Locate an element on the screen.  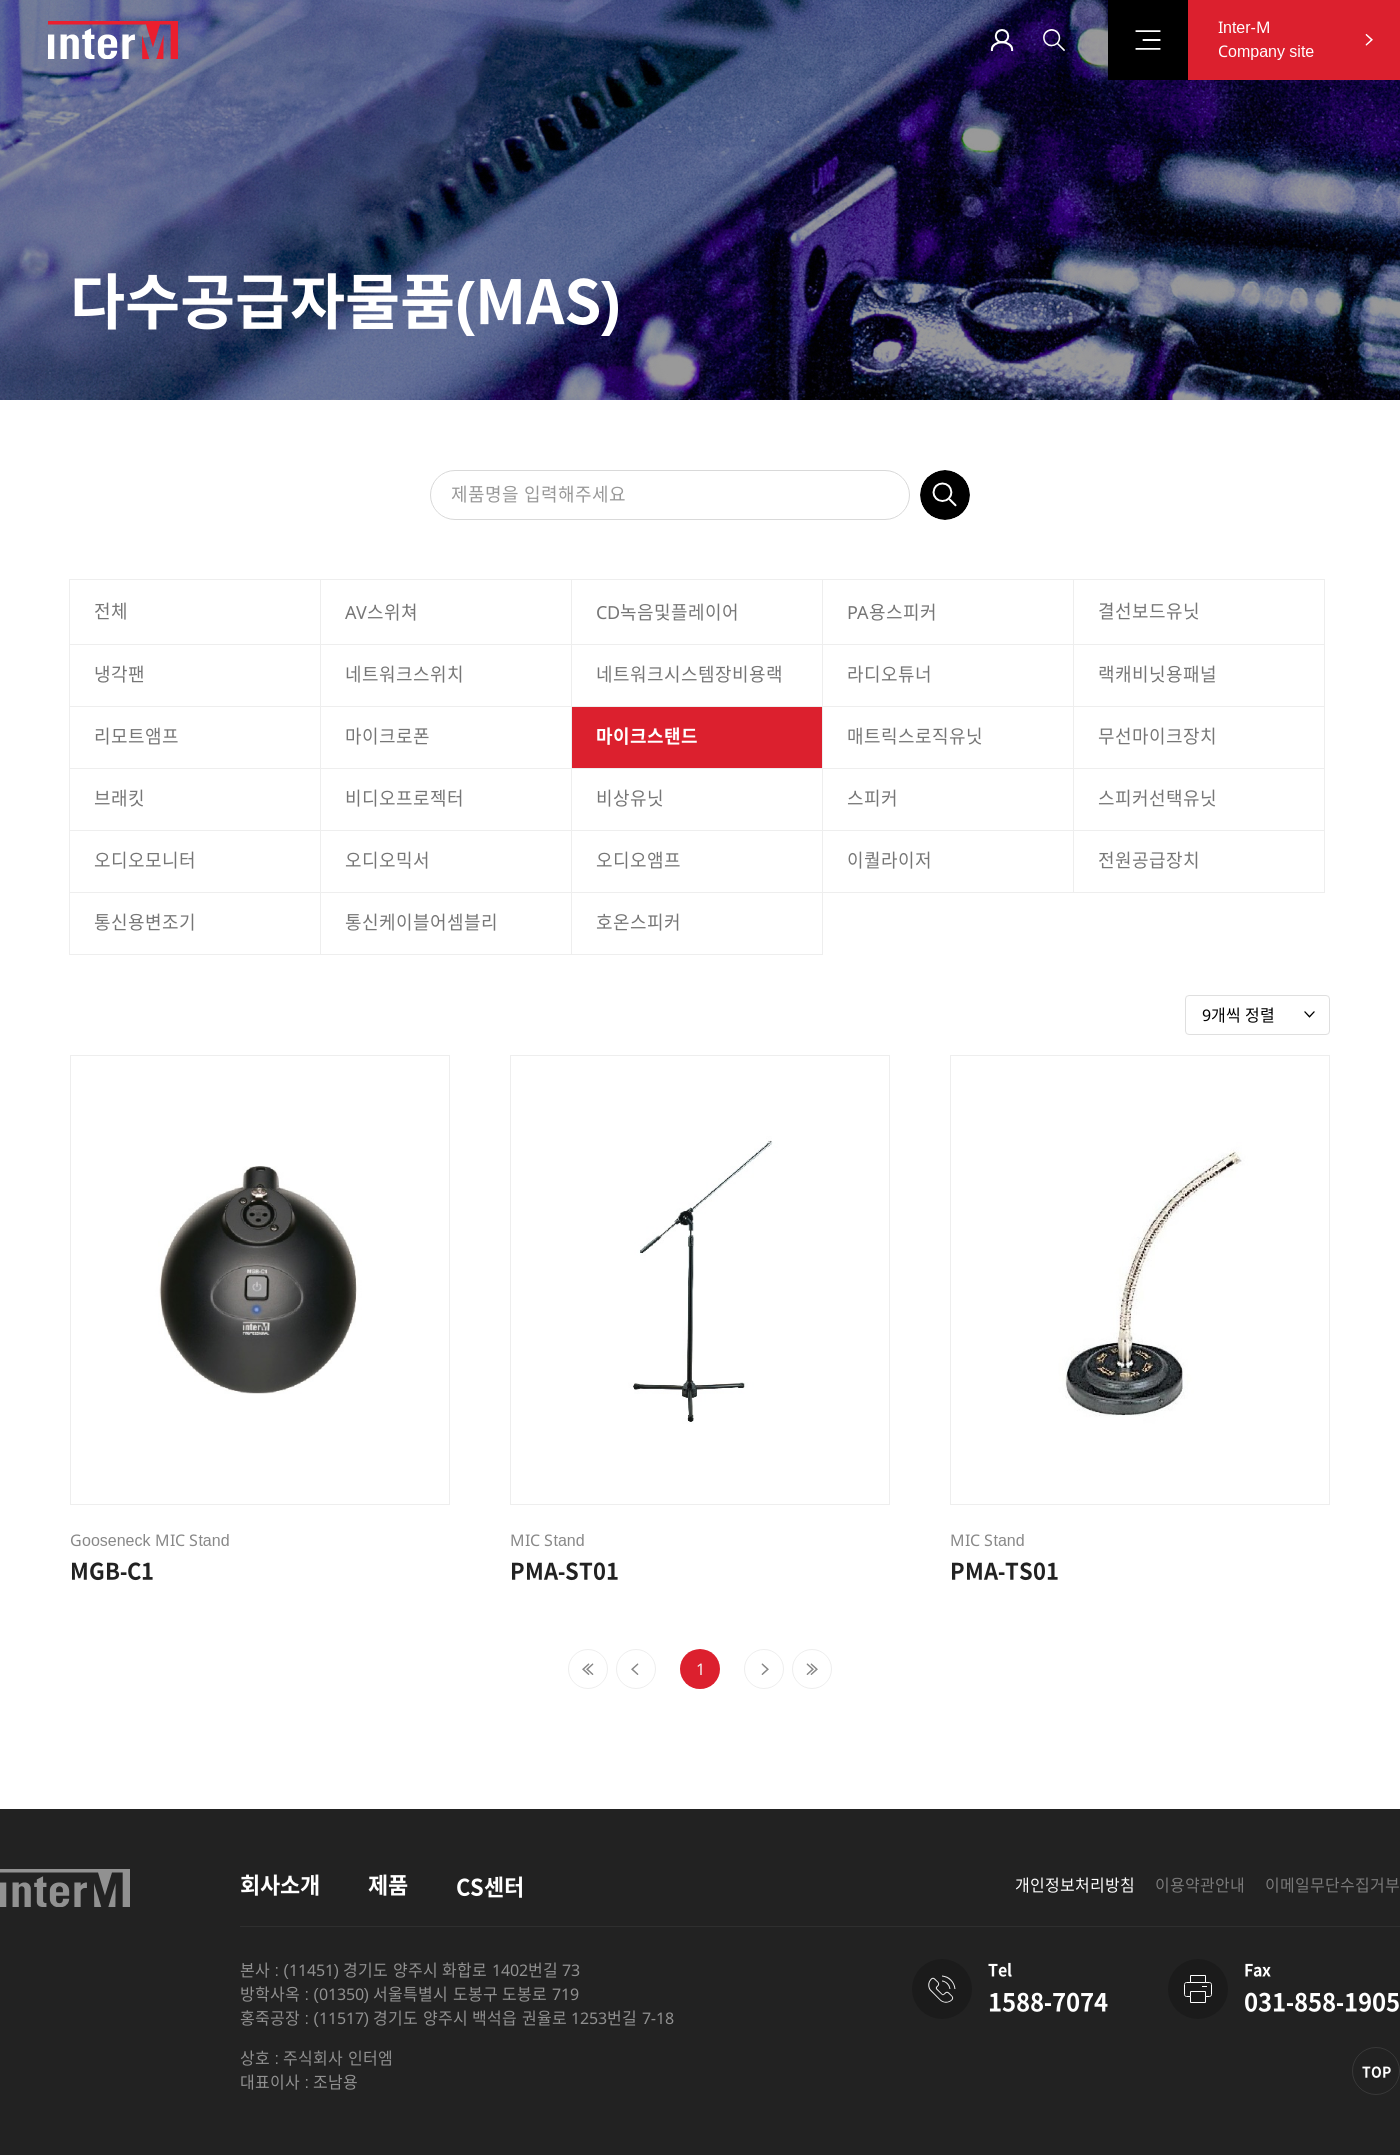
매트릭스로직유닛 is located at coordinates (915, 737).